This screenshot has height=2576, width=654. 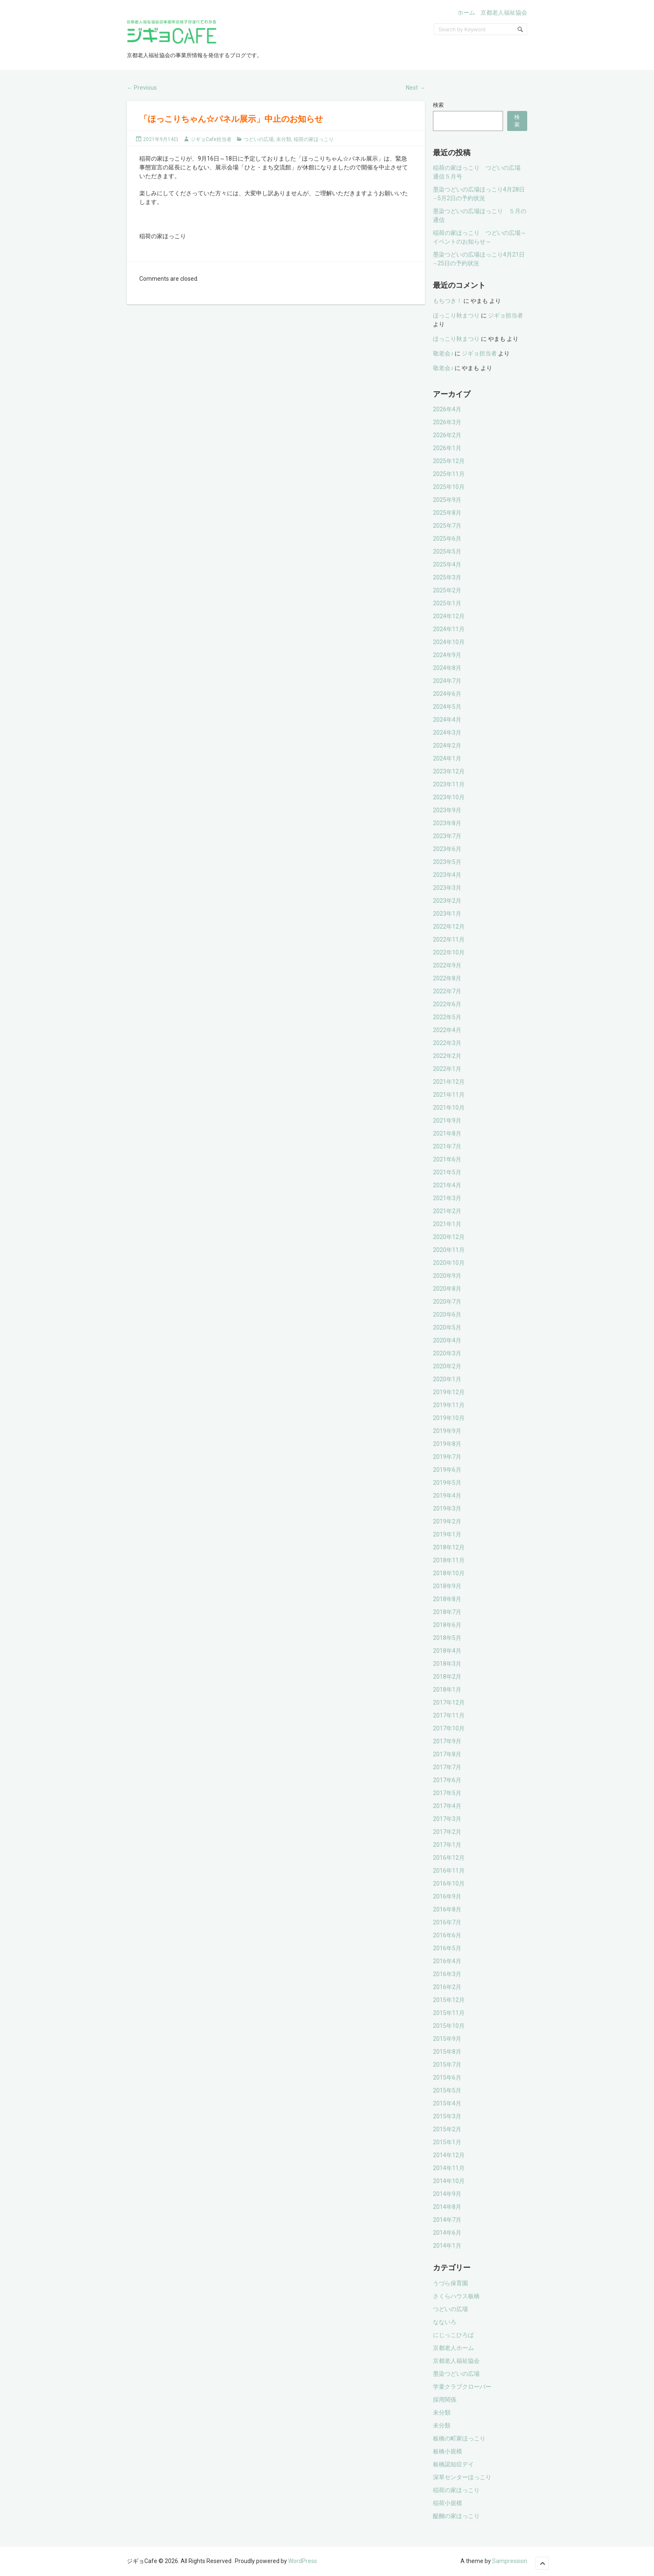 What do you see at coordinates (447, 1625) in the screenshot?
I see `2018年6月` at bounding box center [447, 1625].